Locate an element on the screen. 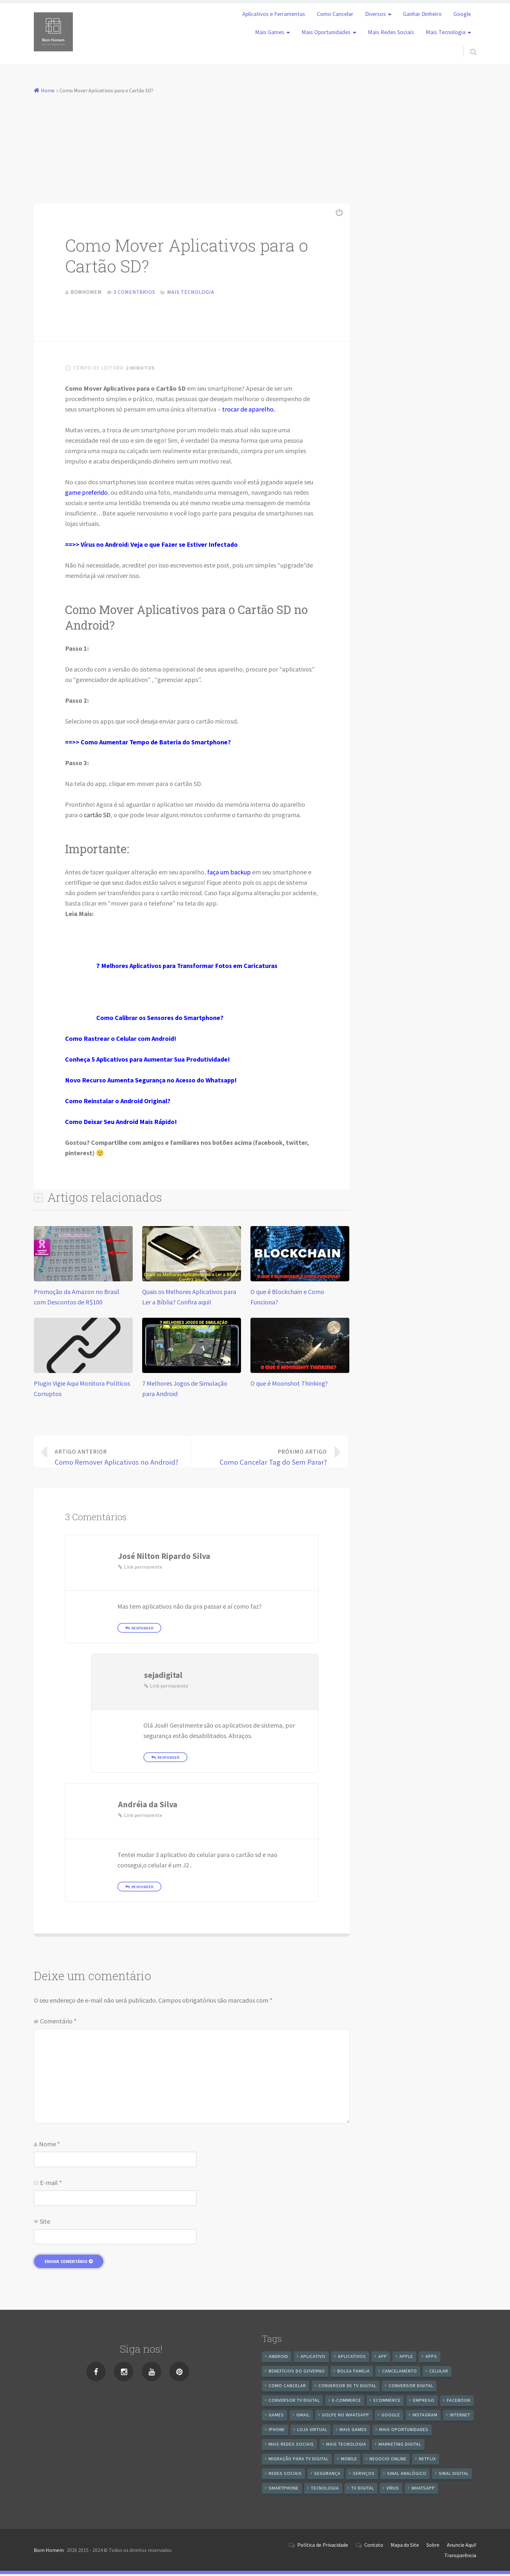  Como Cancelar is located at coordinates (335, 14).